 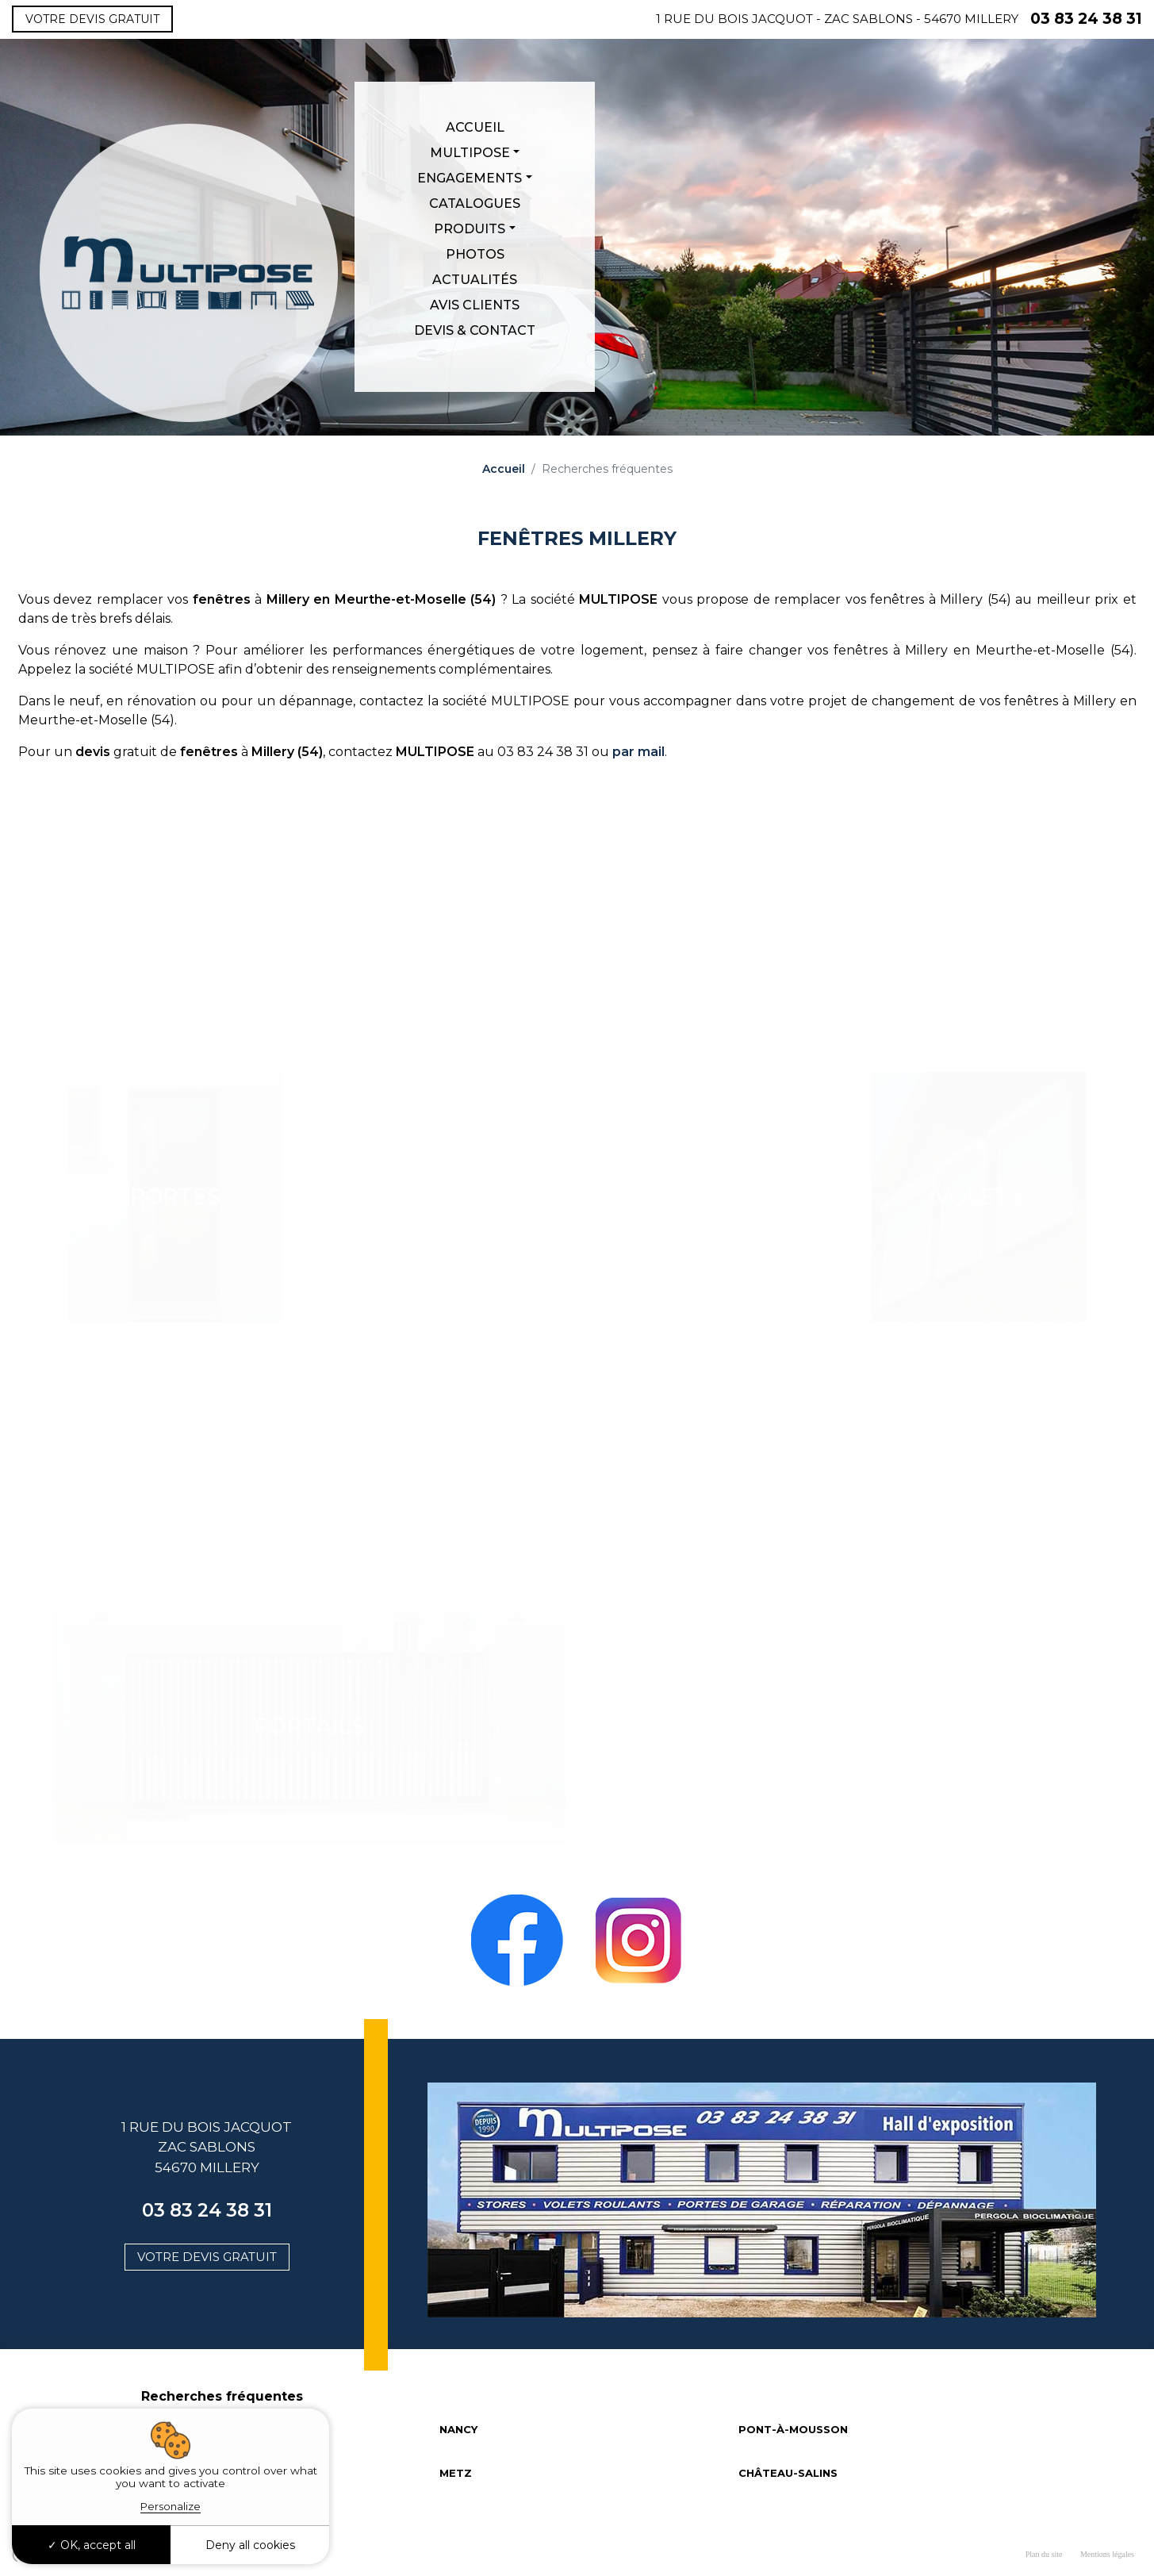 What do you see at coordinates (1107, 2554) in the screenshot?
I see `Mentions légales` at bounding box center [1107, 2554].